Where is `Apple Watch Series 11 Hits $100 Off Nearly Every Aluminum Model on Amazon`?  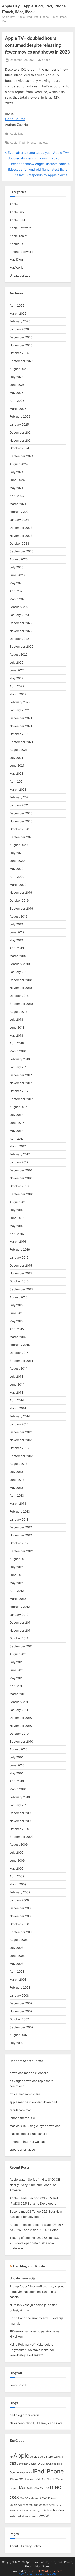
Apple Watch Series 11 Hits $100 Off Nearly Every Aluminum Model on Amazon is located at coordinates (35, 2185).